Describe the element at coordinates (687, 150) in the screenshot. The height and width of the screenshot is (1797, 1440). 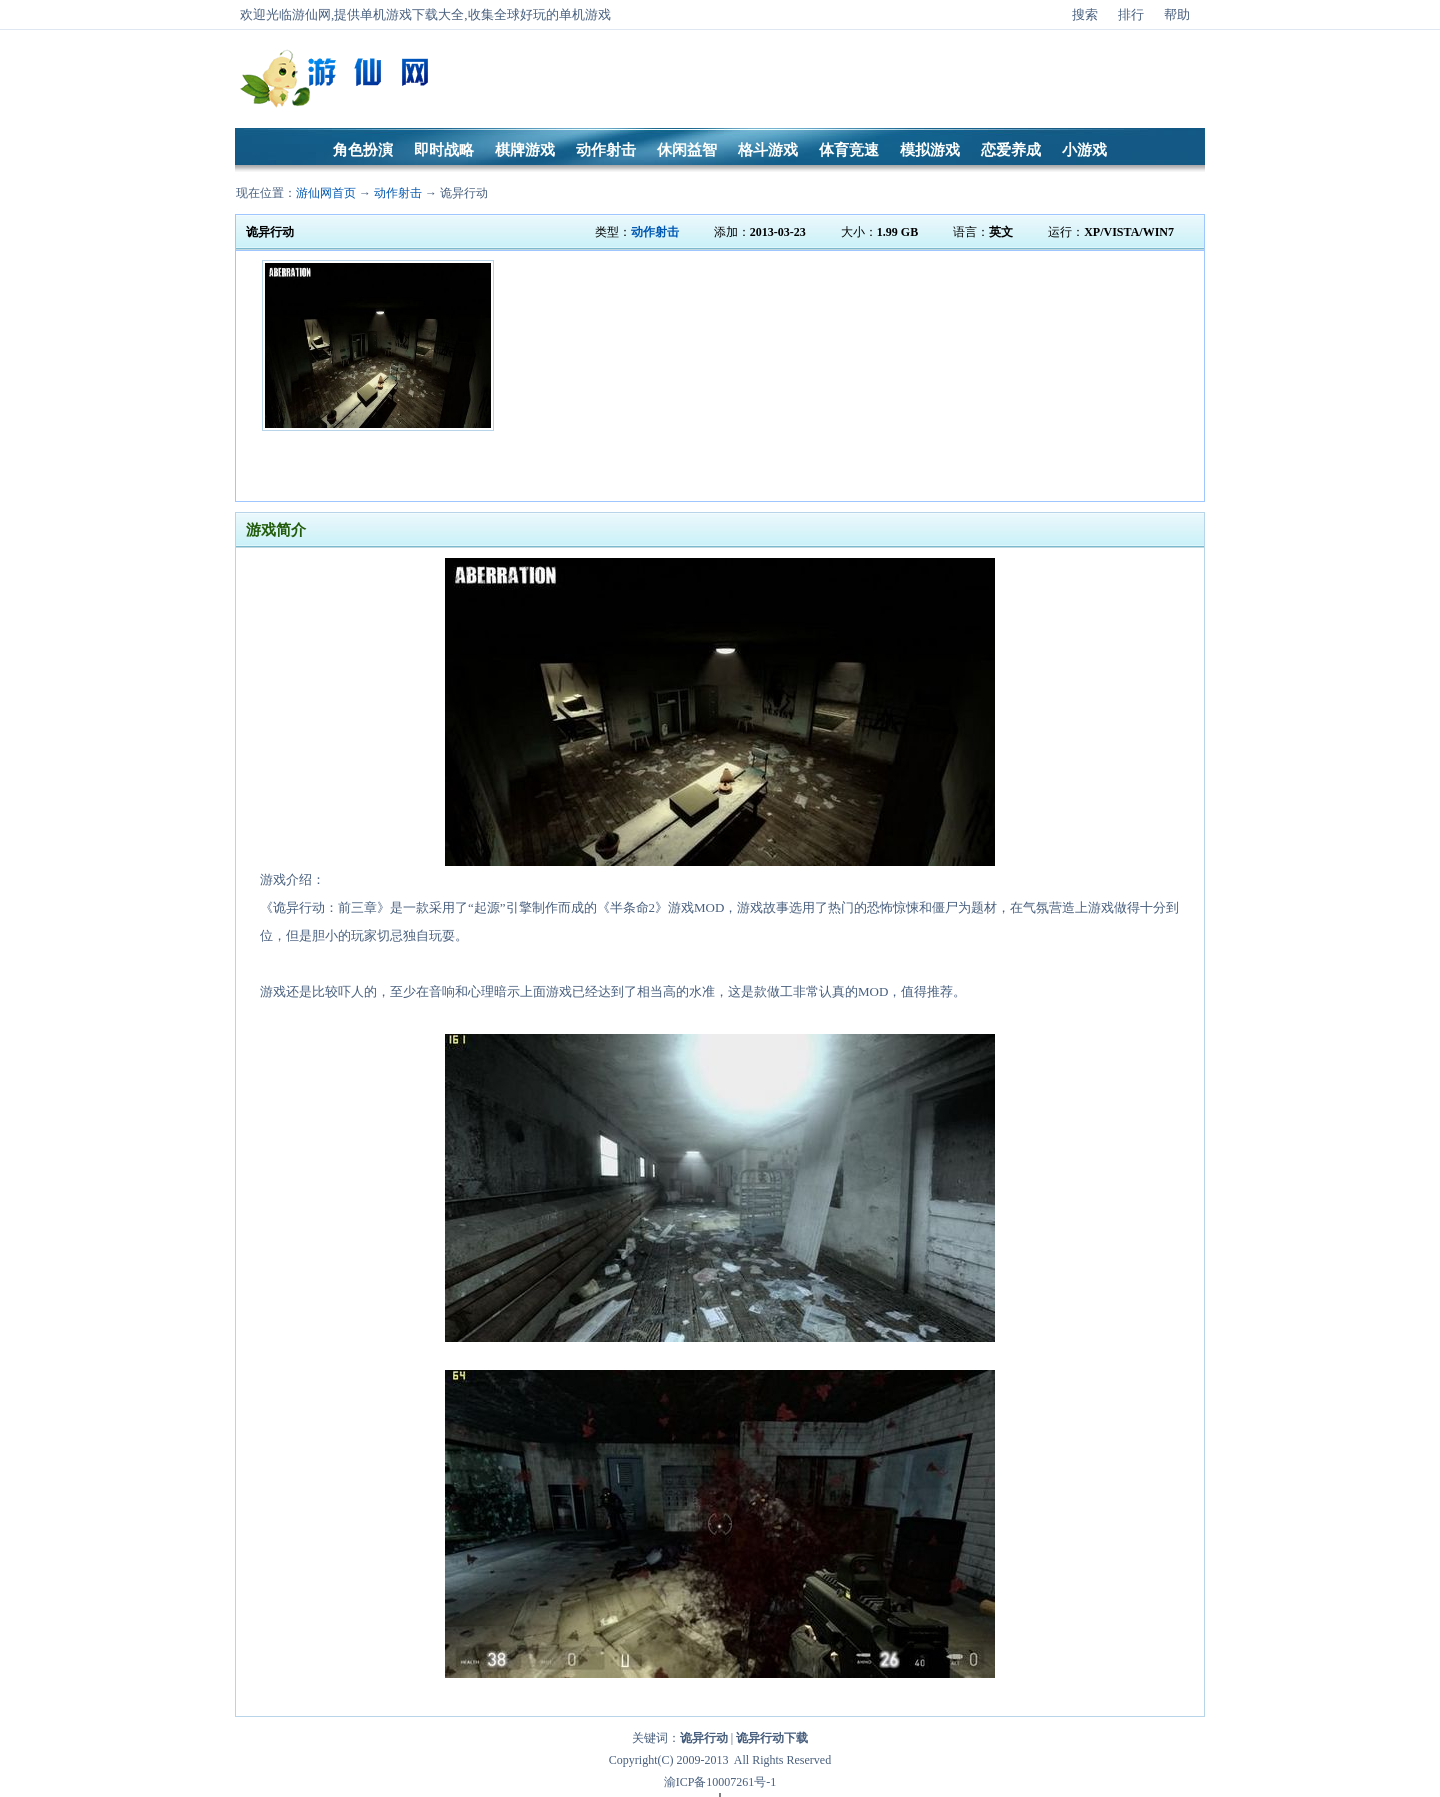
I see `休闲益智` at that location.